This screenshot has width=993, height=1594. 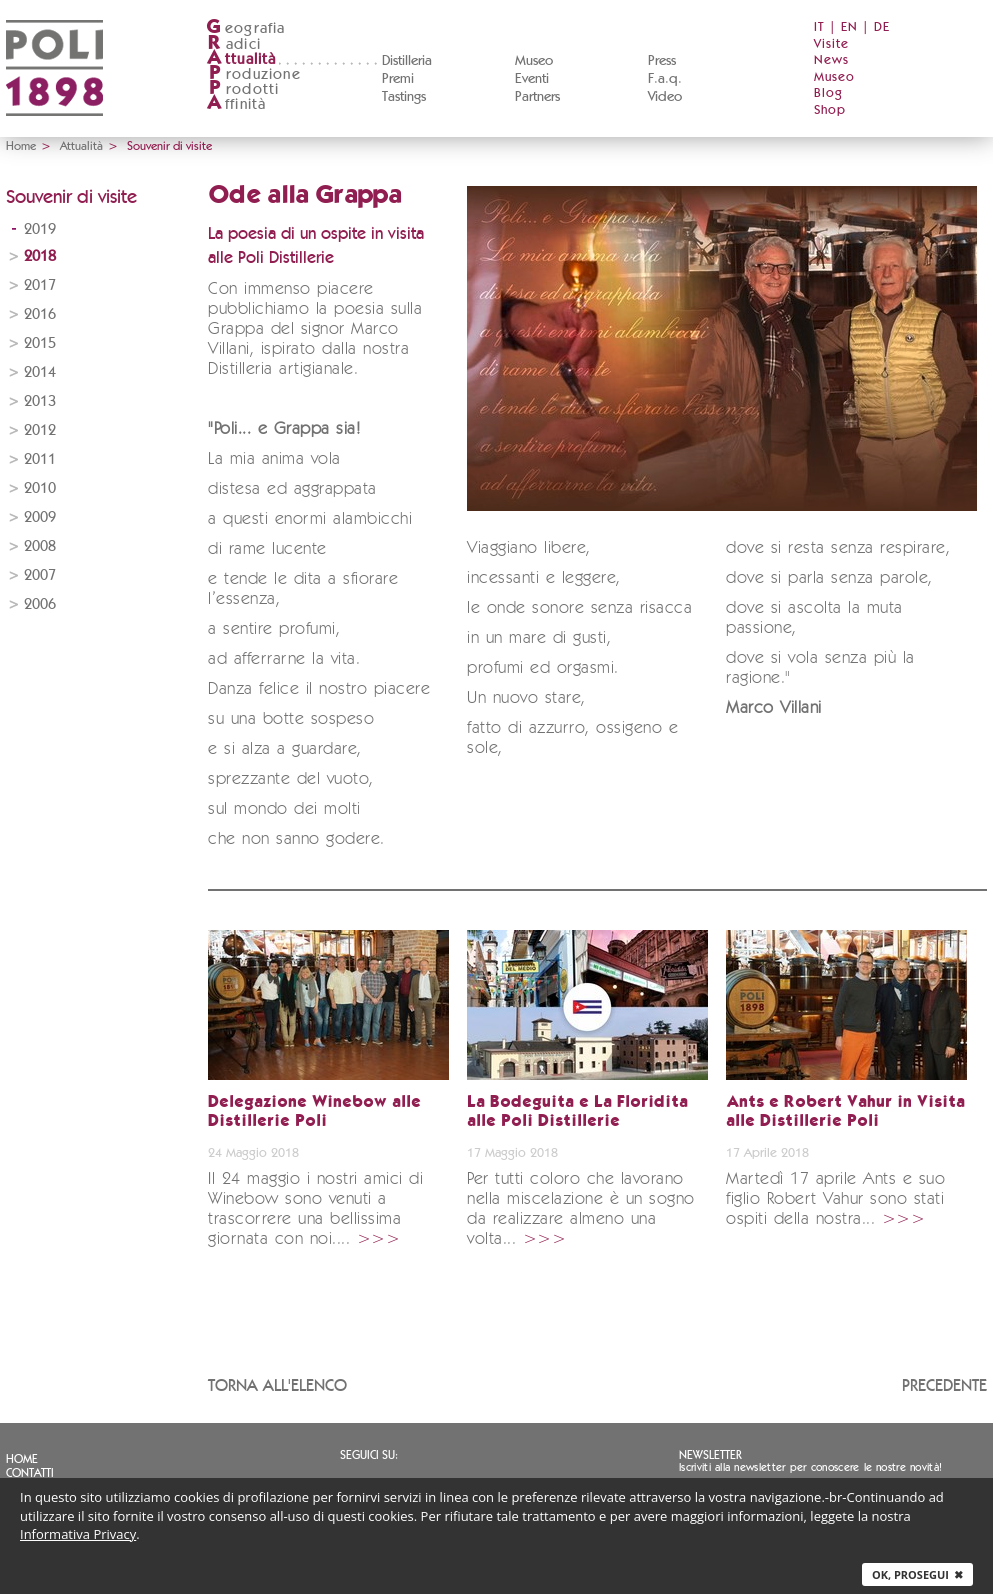 I want to click on Partners, so click(x=537, y=97).